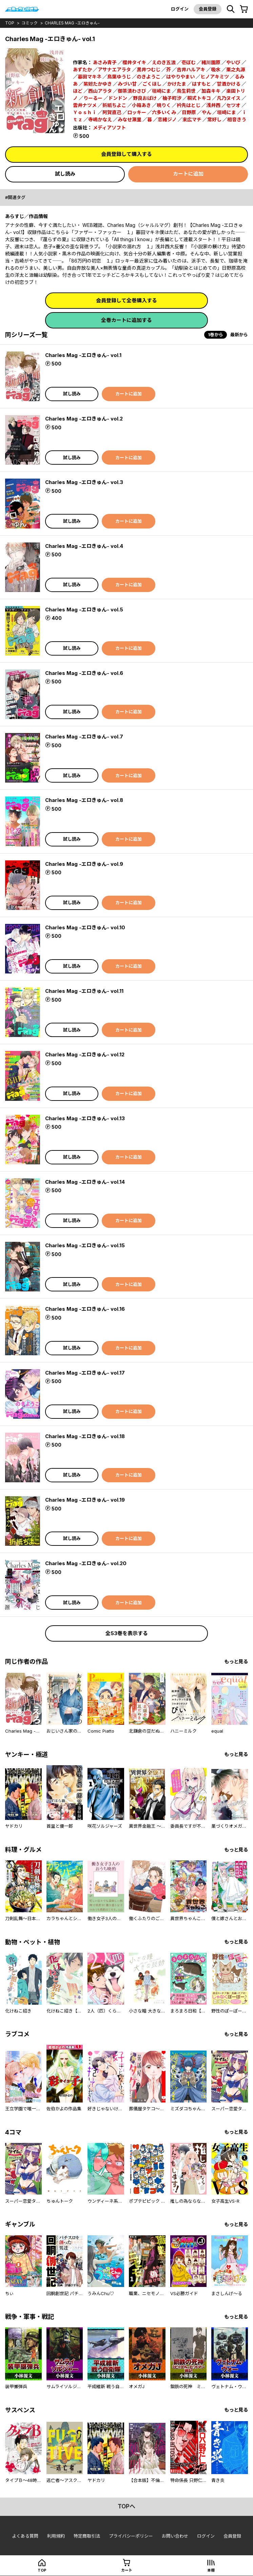  What do you see at coordinates (239, 334) in the screenshot?
I see `最新から` at bounding box center [239, 334].